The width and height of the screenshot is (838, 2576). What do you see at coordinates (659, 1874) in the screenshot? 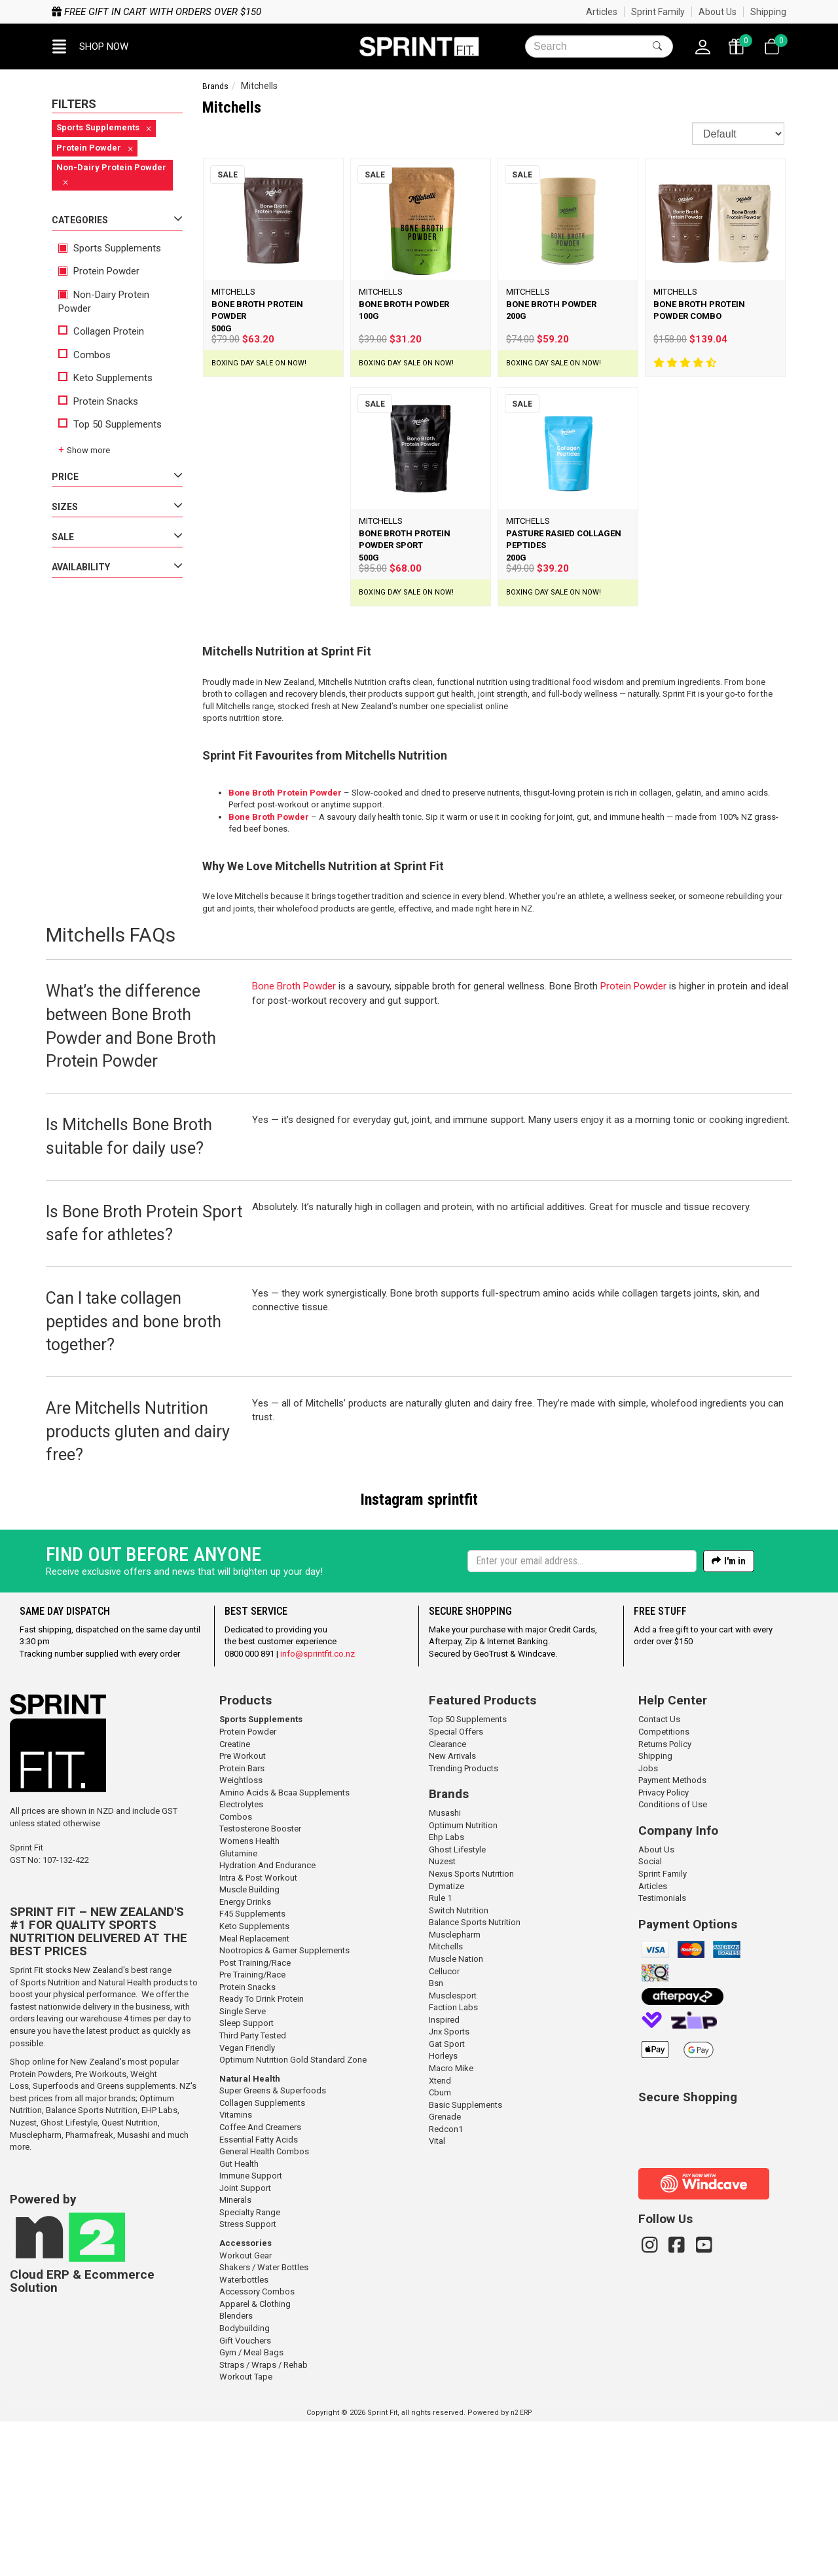
I see `Contact Us` at bounding box center [659, 1874].